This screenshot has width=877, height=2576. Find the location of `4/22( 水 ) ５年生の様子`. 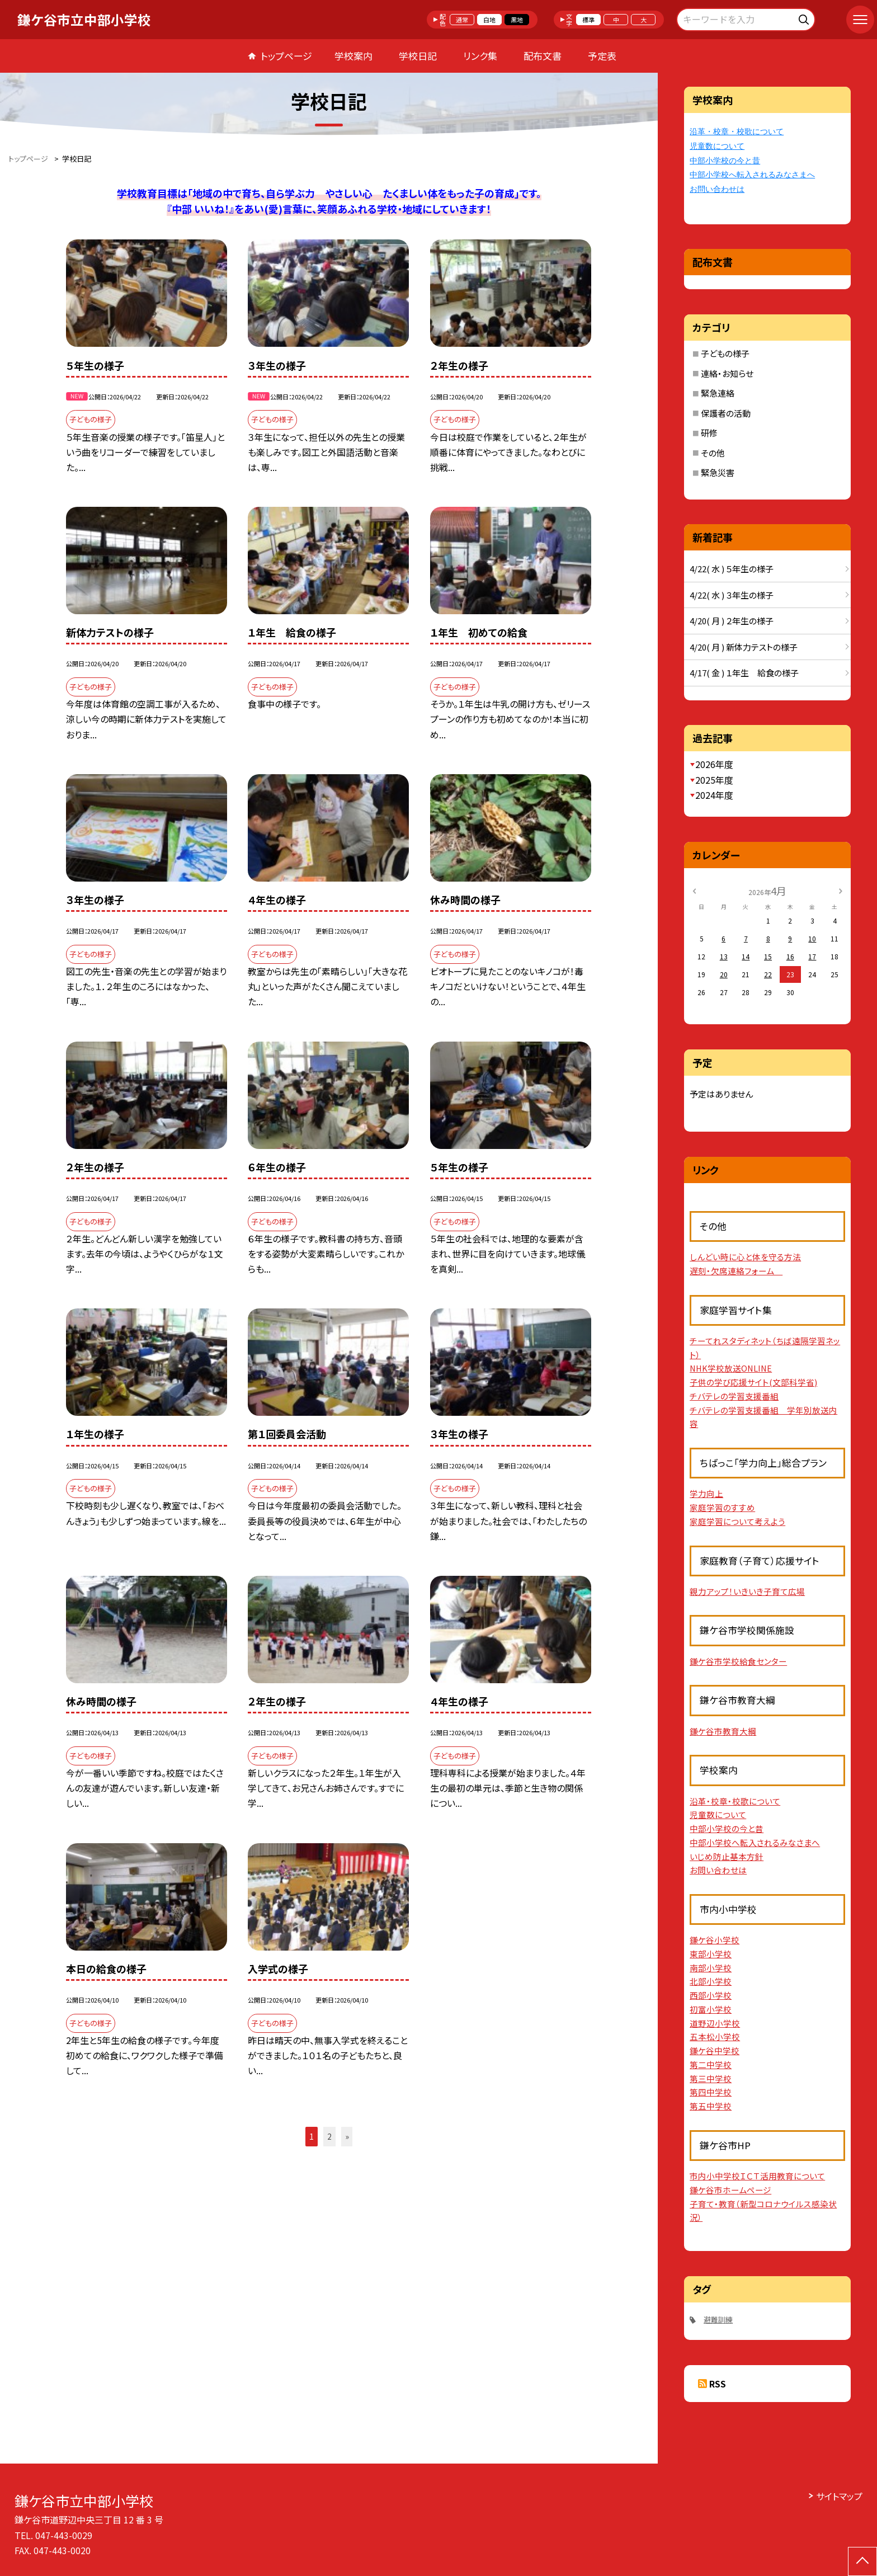

4/22( 水 ) ５年生の様子 is located at coordinates (732, 568).